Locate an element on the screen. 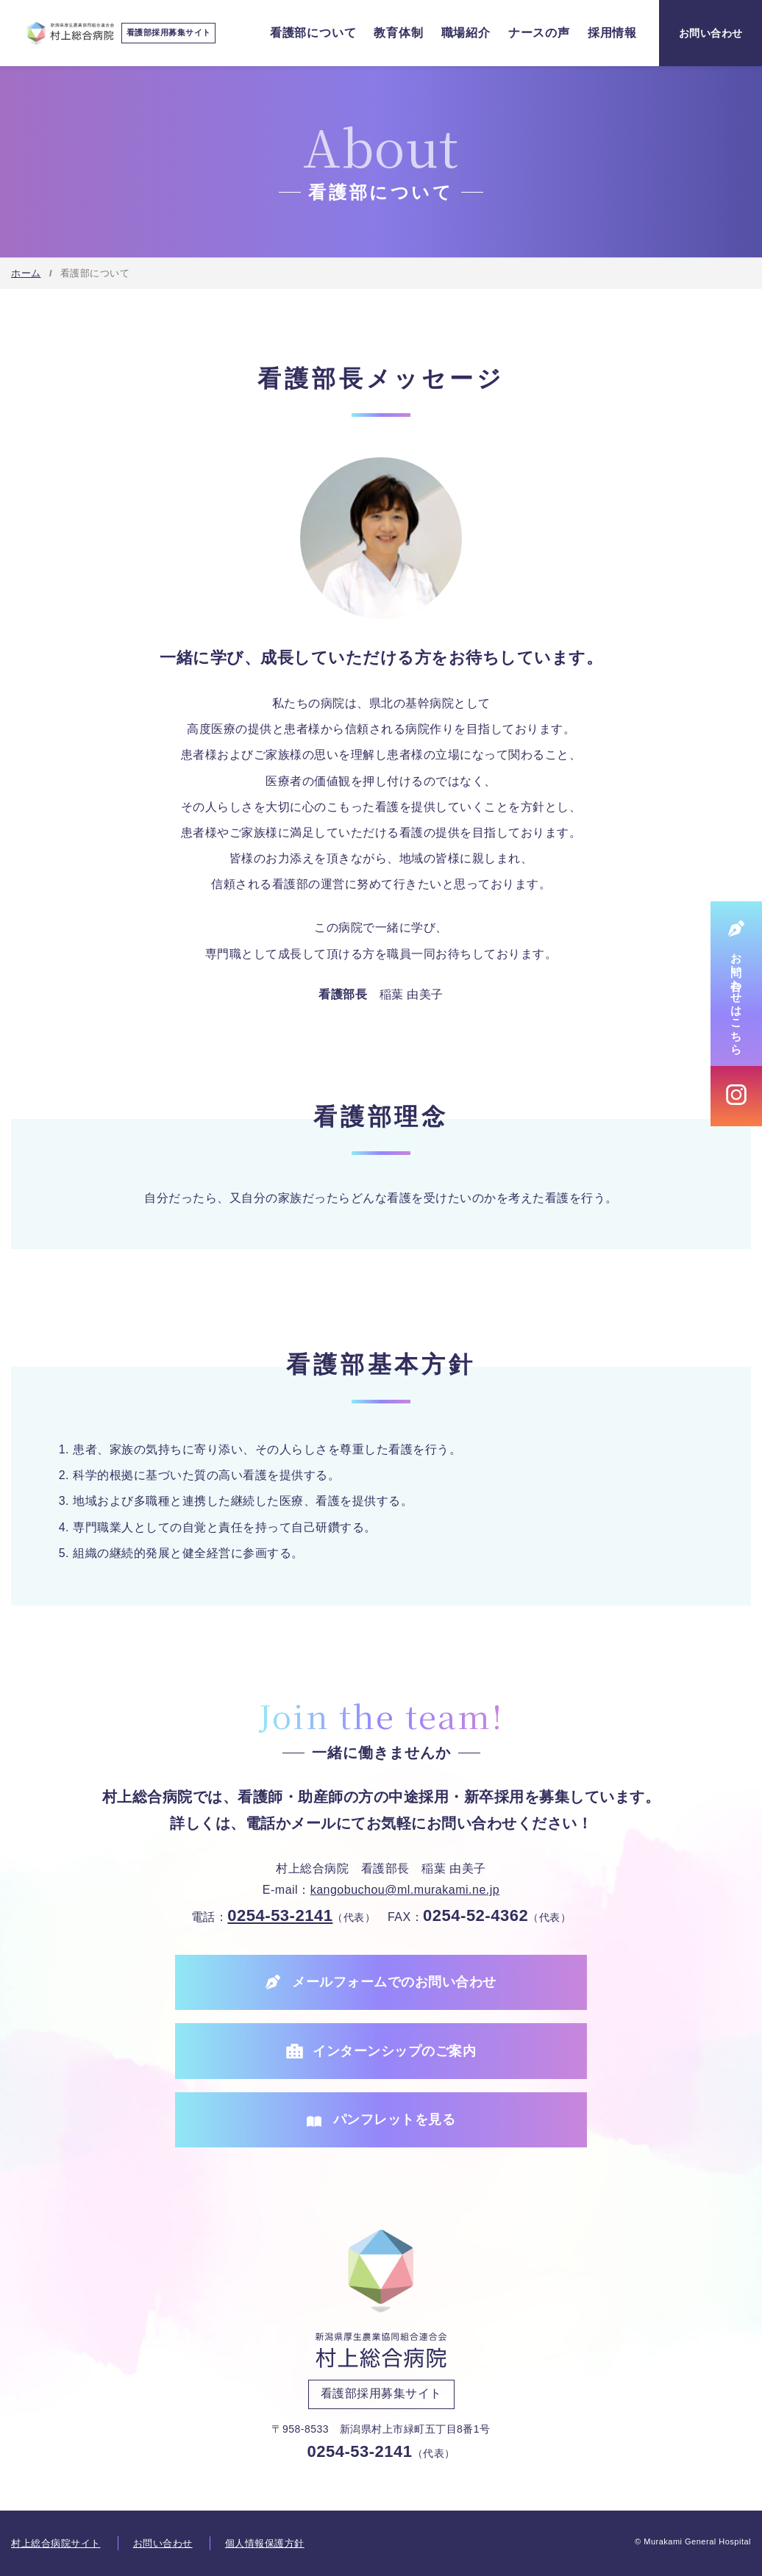  個人情報保護方針 is located at coordinates (265, 2543).